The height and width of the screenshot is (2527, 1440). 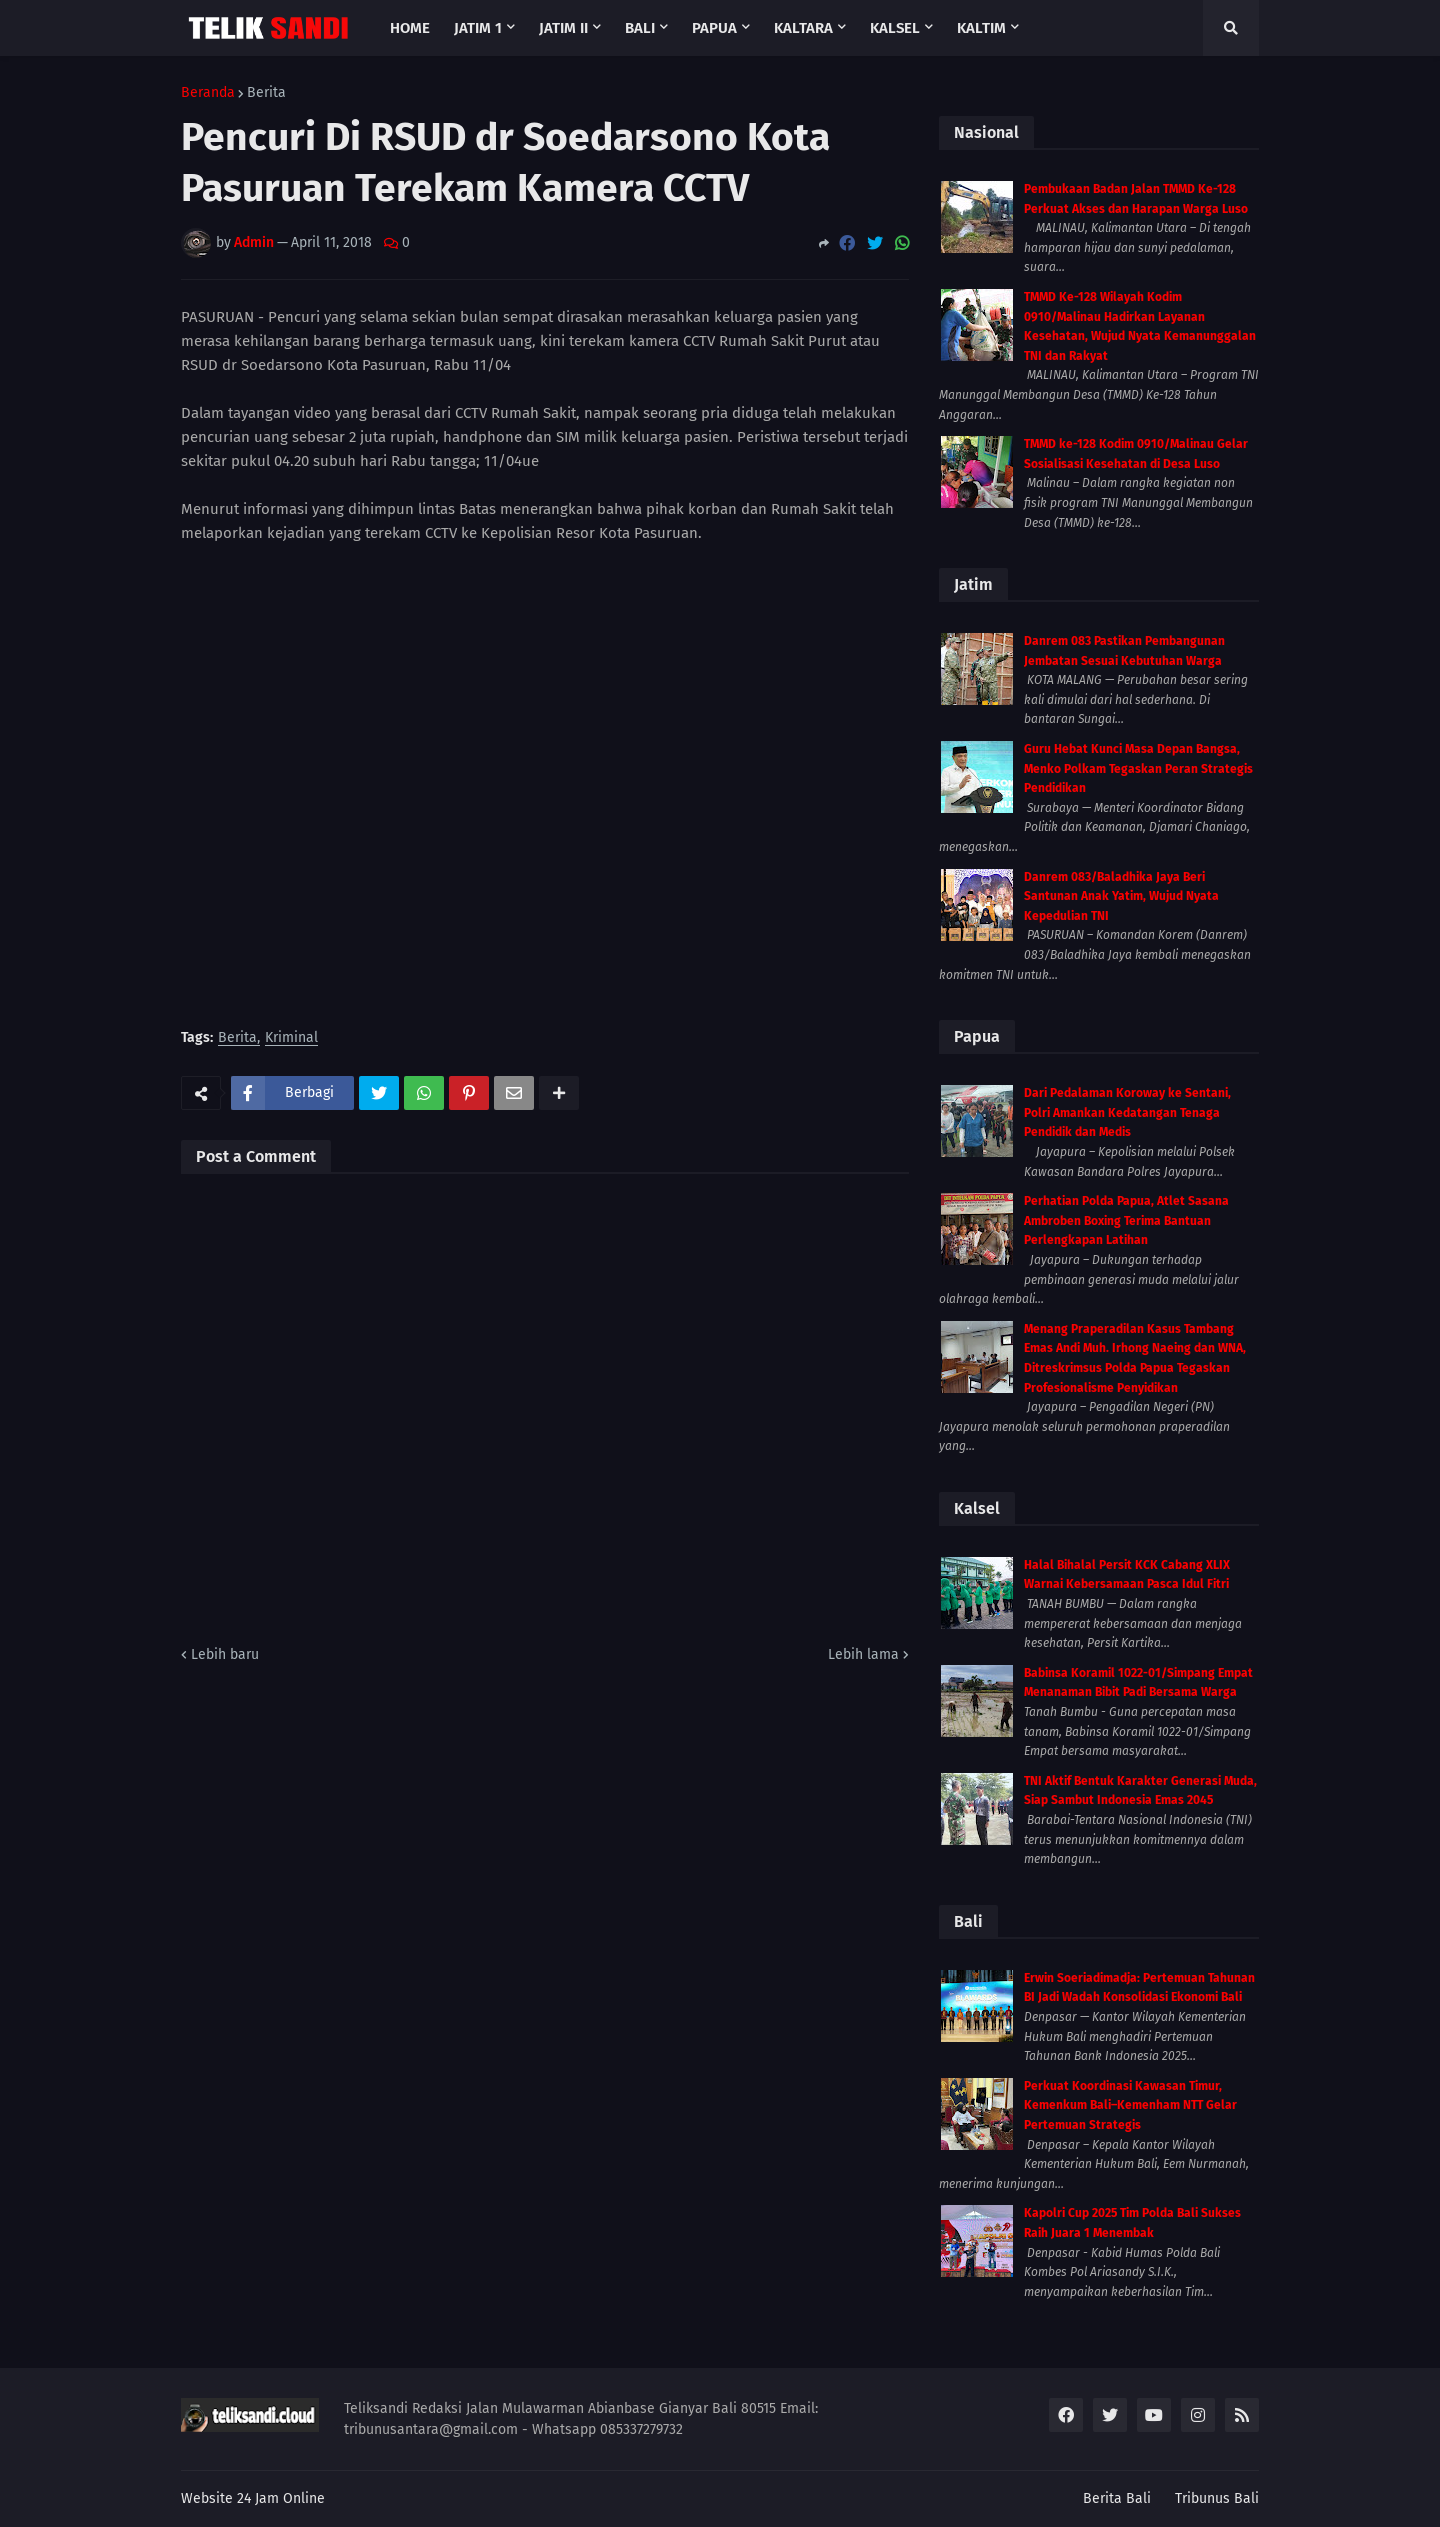 I want to click on Beranda, so click(x=208, y=93).